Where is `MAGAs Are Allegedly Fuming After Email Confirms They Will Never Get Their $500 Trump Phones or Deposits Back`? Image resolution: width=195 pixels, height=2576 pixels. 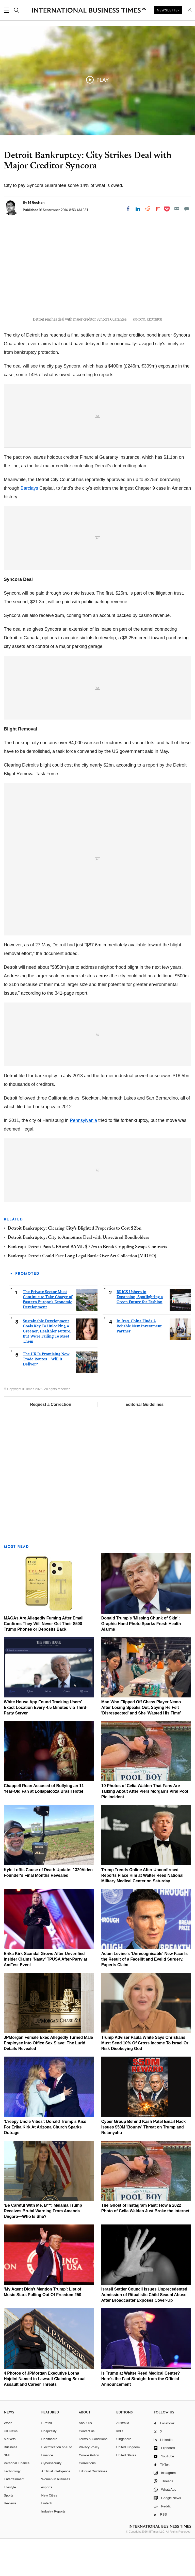
MAGAs Are Allegedly Fuming After Email Confirms They Will Never Get Their $500 Trump Phones or Deposits Back is located at coordinates (44, 1661).